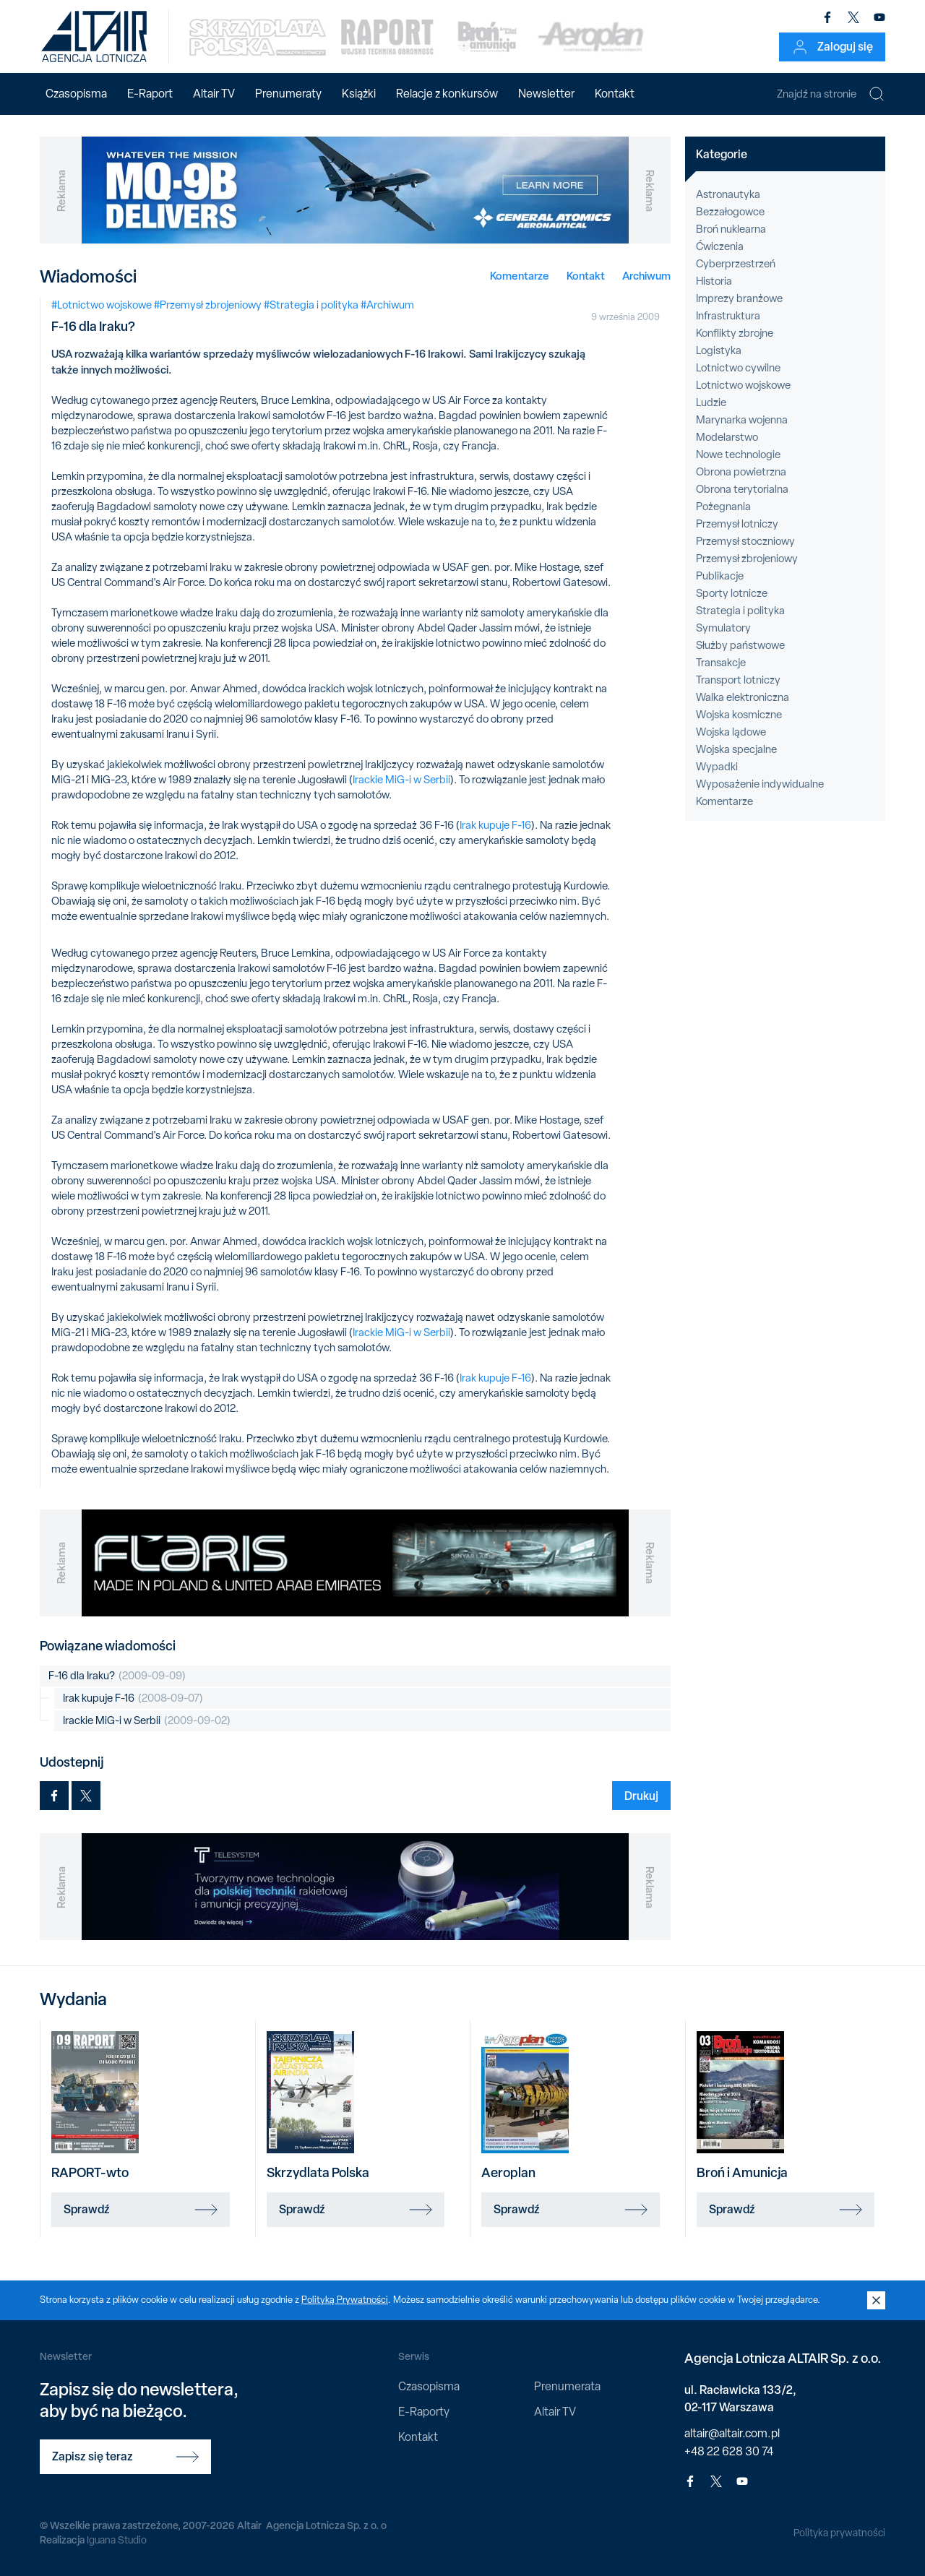 This screenshot has width=925, height=2576. What do you see at coordinates (447, 93) in the screenshot?
I see `Relacje z konkursów` at bounding box center [447, 93].